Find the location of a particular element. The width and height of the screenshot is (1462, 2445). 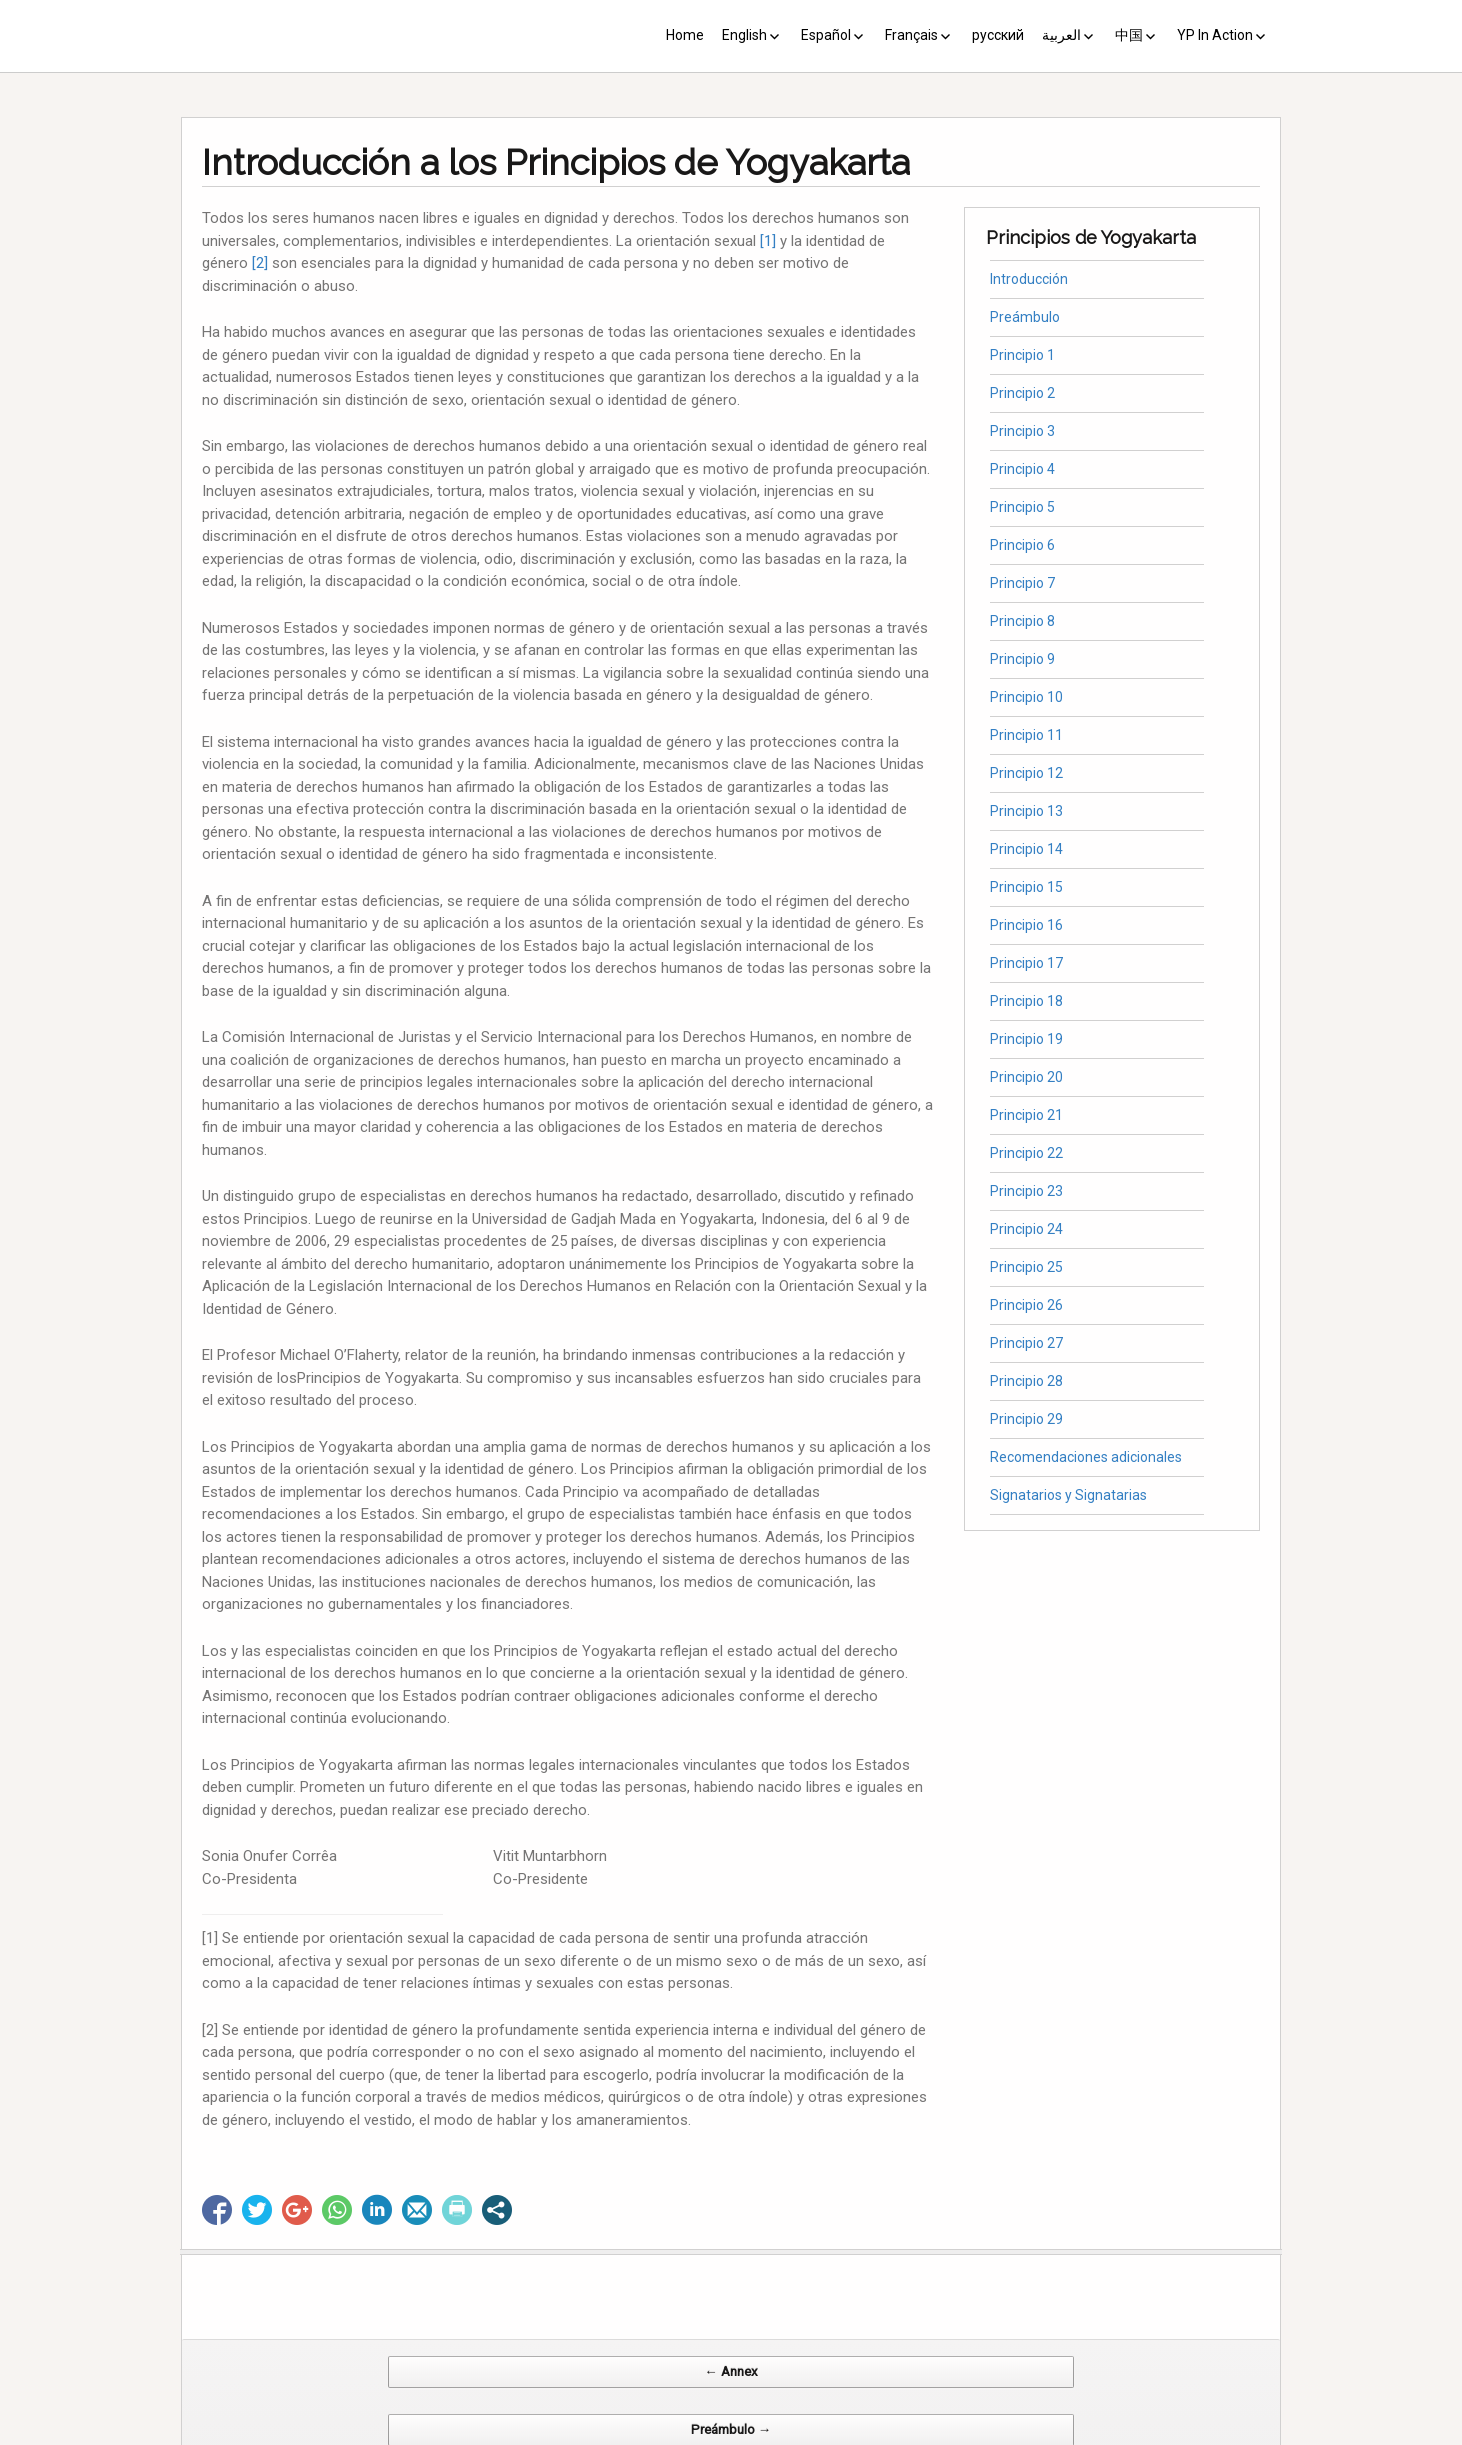

Principio 14 is located at coordinates (1026, 849).